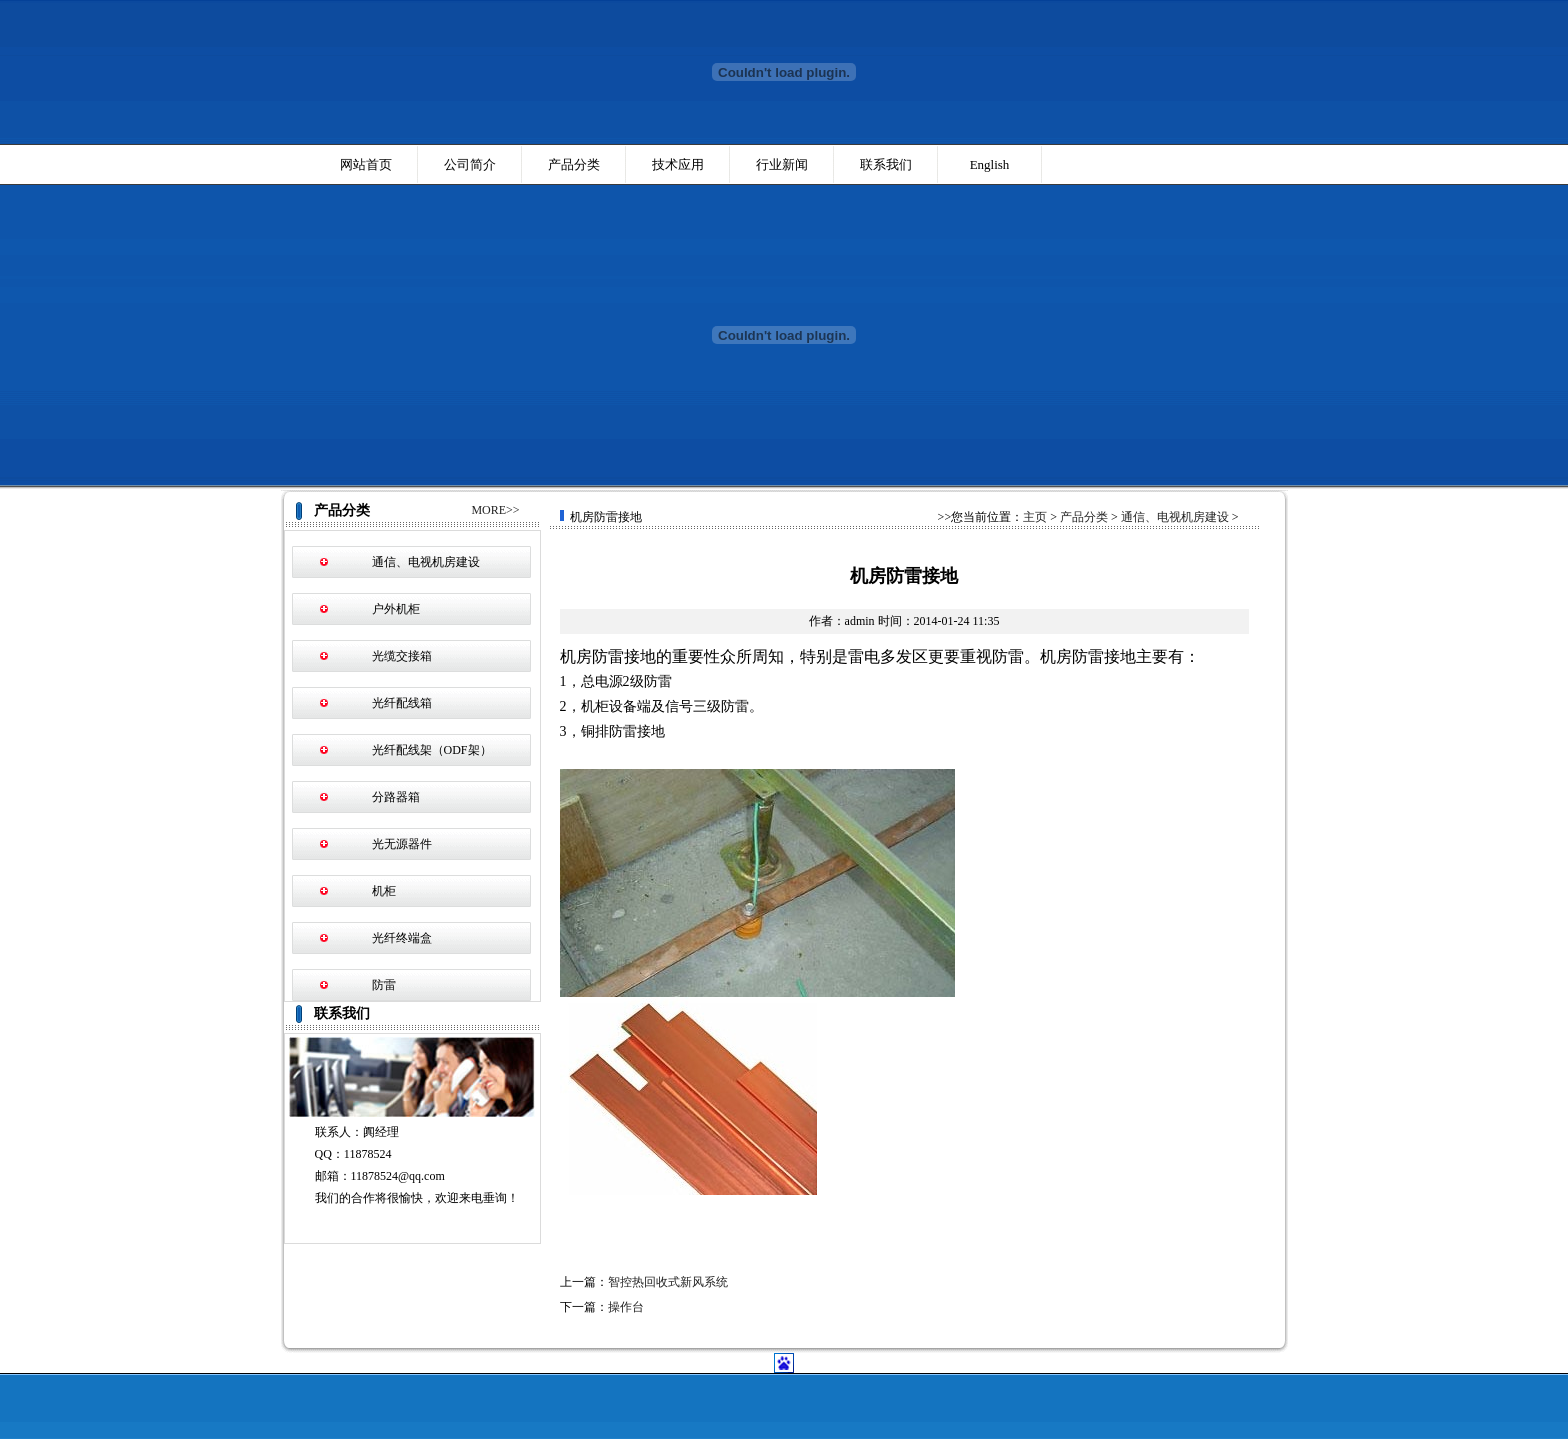  Describe the element at coordinates (626, 1307) in the screenshot. I see `操作台` at that location.